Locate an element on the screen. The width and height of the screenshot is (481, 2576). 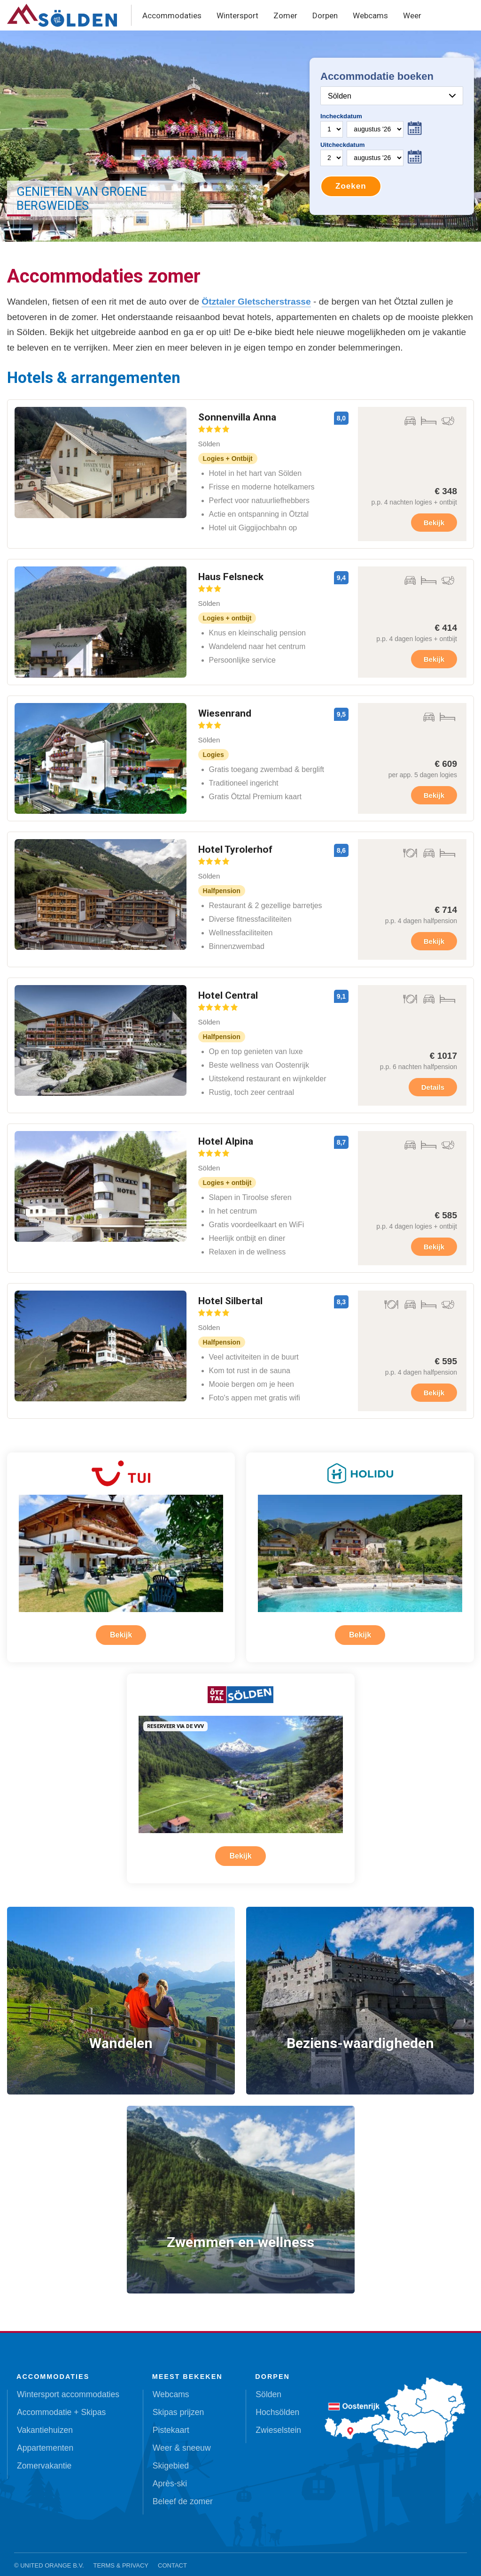
Accommodaties is located at coordinates (172, 15).